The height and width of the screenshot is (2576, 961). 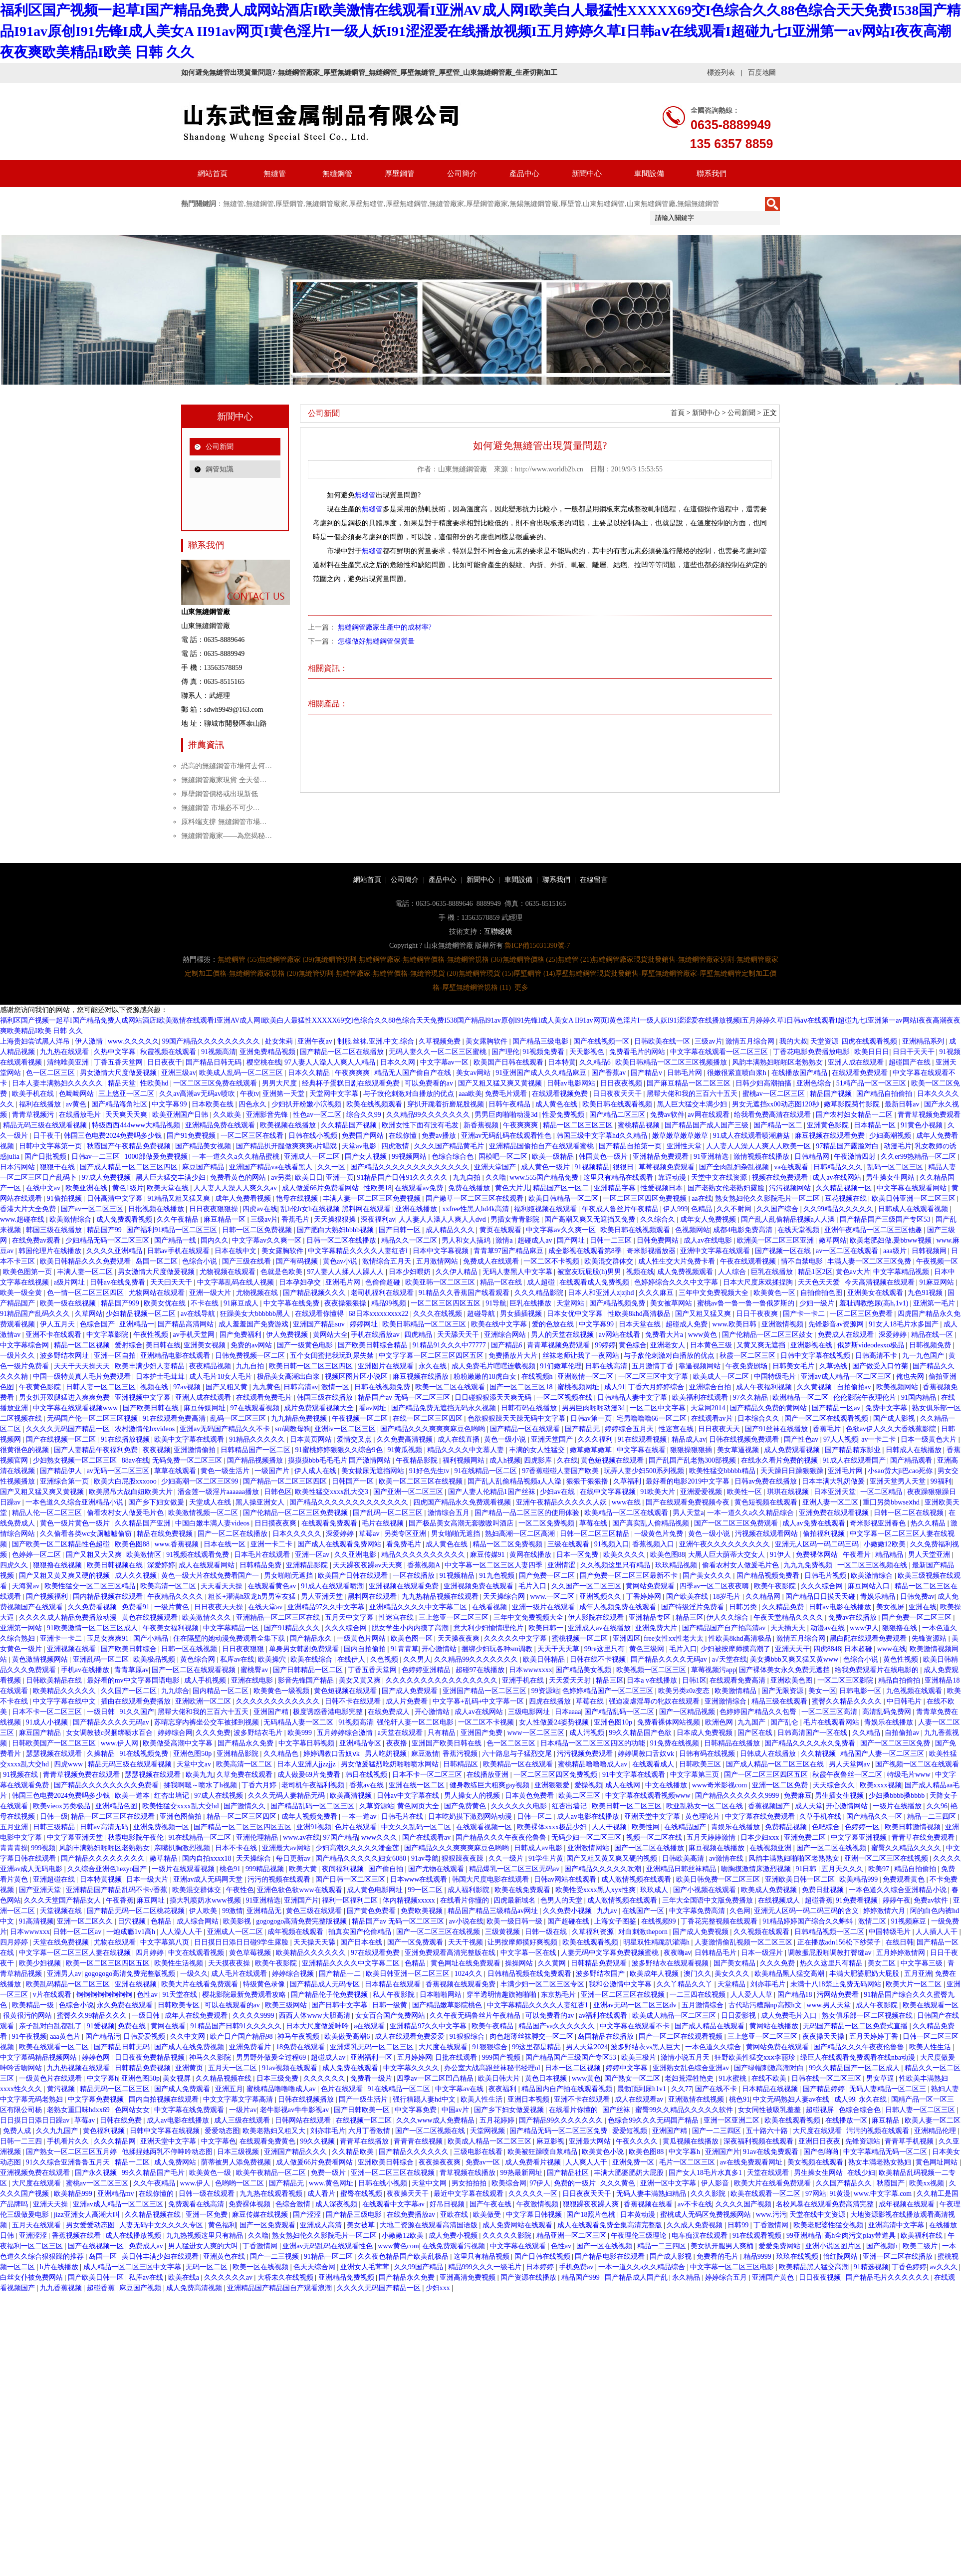 I want to click on 欧美日日日, so click(x=871, y=1052).